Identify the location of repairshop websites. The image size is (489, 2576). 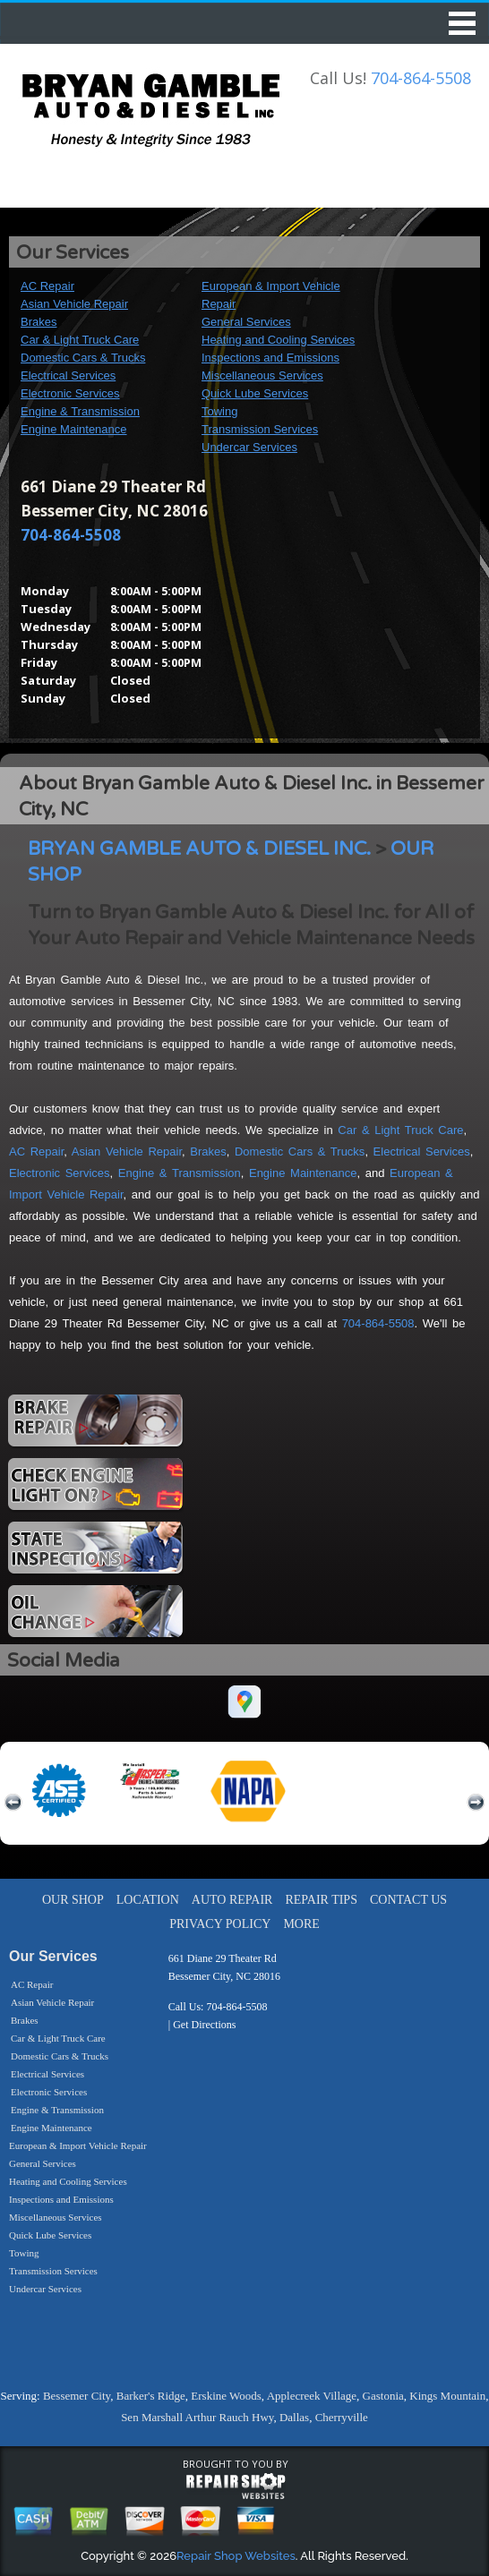
(235, 2486).